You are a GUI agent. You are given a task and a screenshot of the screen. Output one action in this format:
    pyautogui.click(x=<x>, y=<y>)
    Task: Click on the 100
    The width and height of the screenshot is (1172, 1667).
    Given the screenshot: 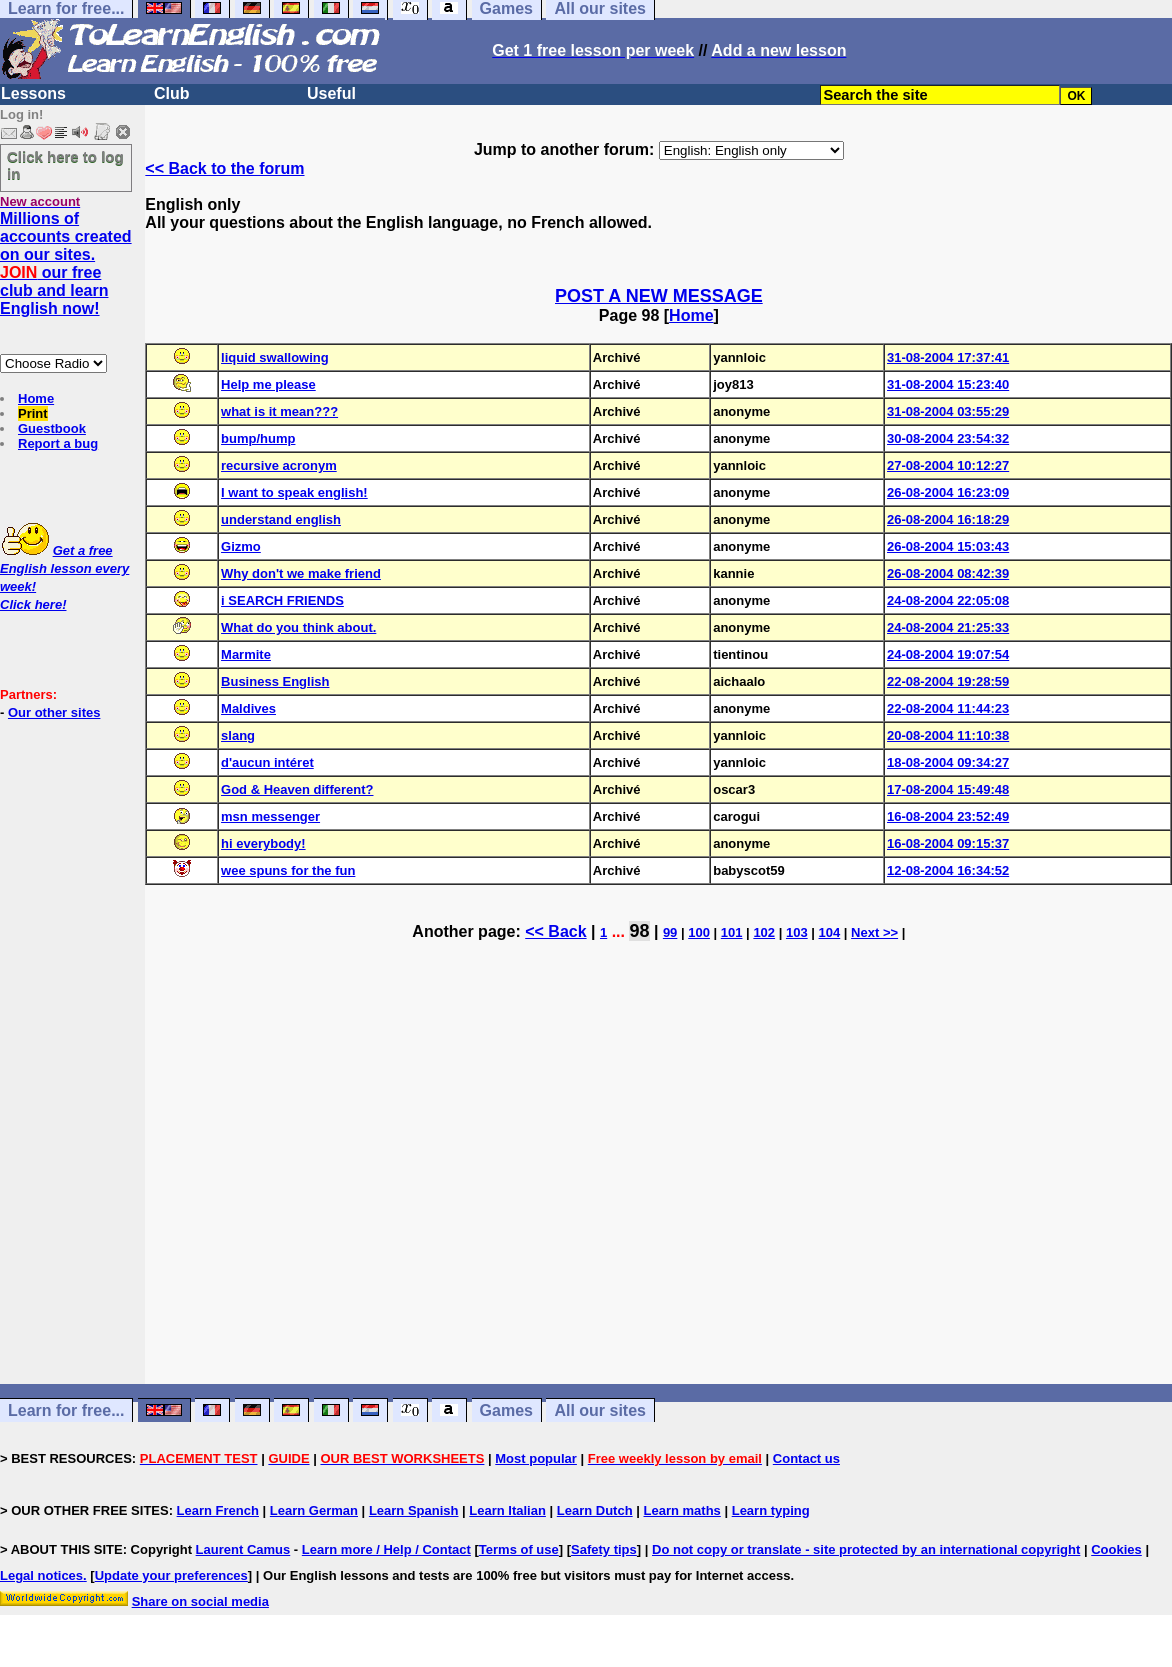 What is the action you would take?
    pyautogui.click(x=699, y=932)
    